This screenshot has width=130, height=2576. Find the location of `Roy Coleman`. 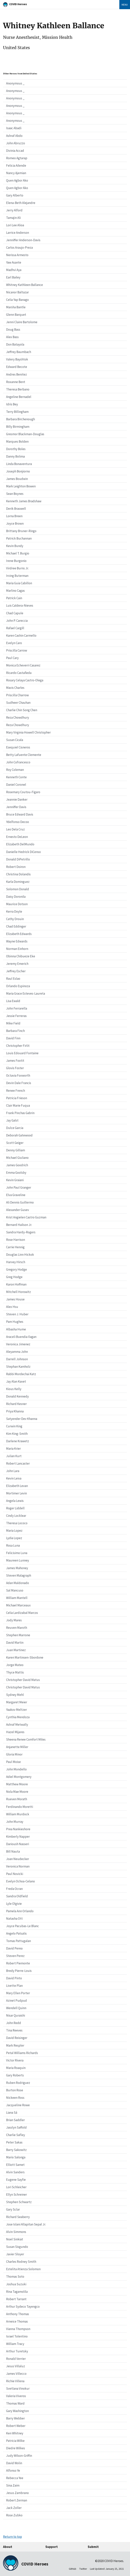

Roy Coleman is located at coordinates (15, 770).